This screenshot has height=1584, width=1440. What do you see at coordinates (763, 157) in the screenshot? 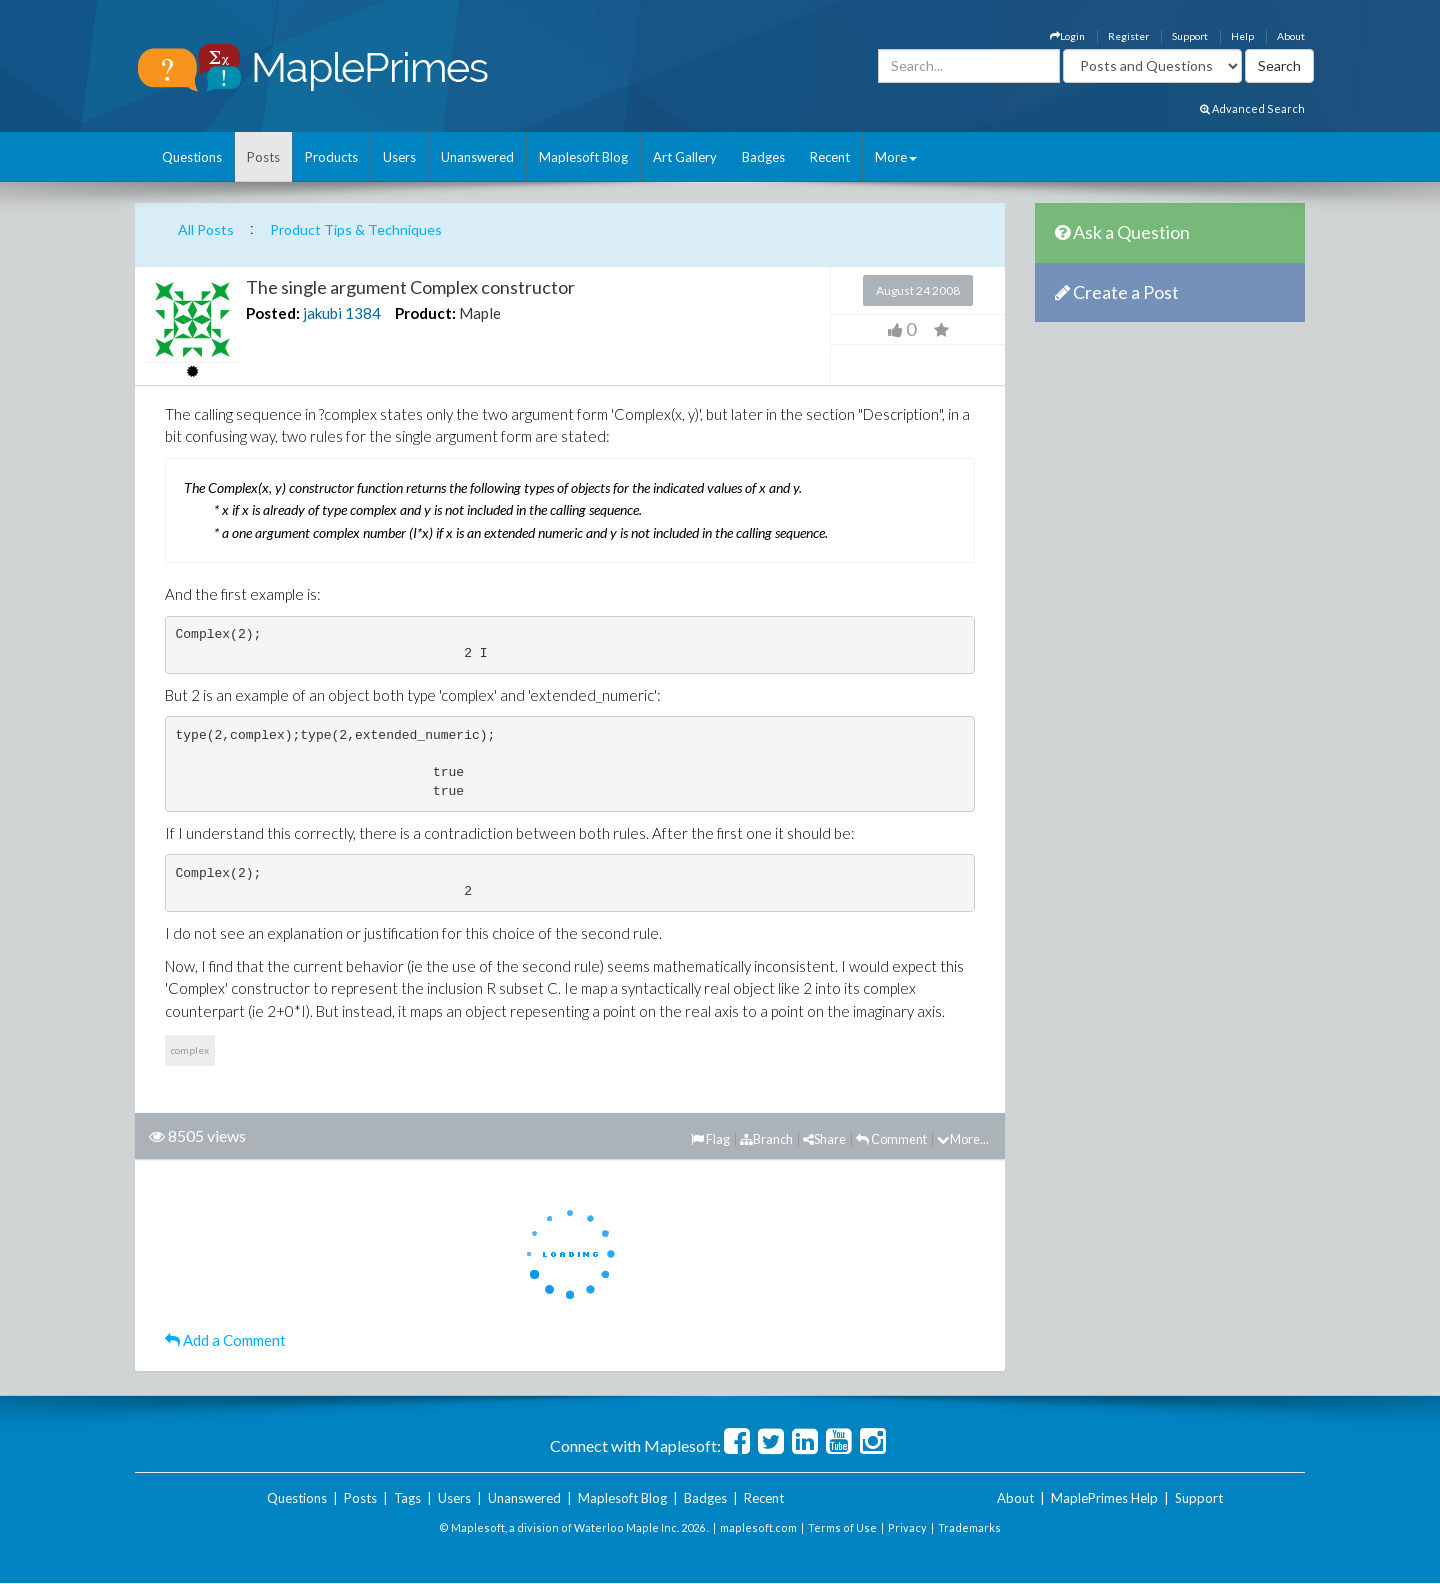
I see `Badges` at bounding box center [763, 157].